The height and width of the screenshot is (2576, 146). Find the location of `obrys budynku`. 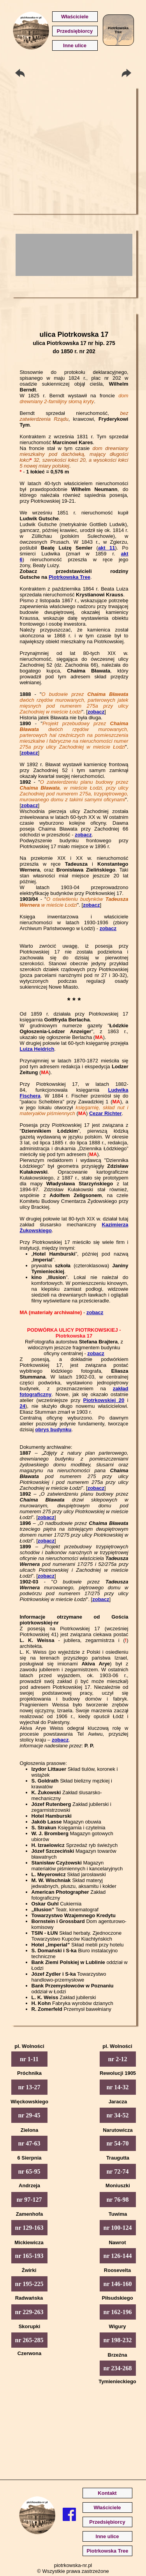

obrys budynku is located at coordinates (53, 1429).